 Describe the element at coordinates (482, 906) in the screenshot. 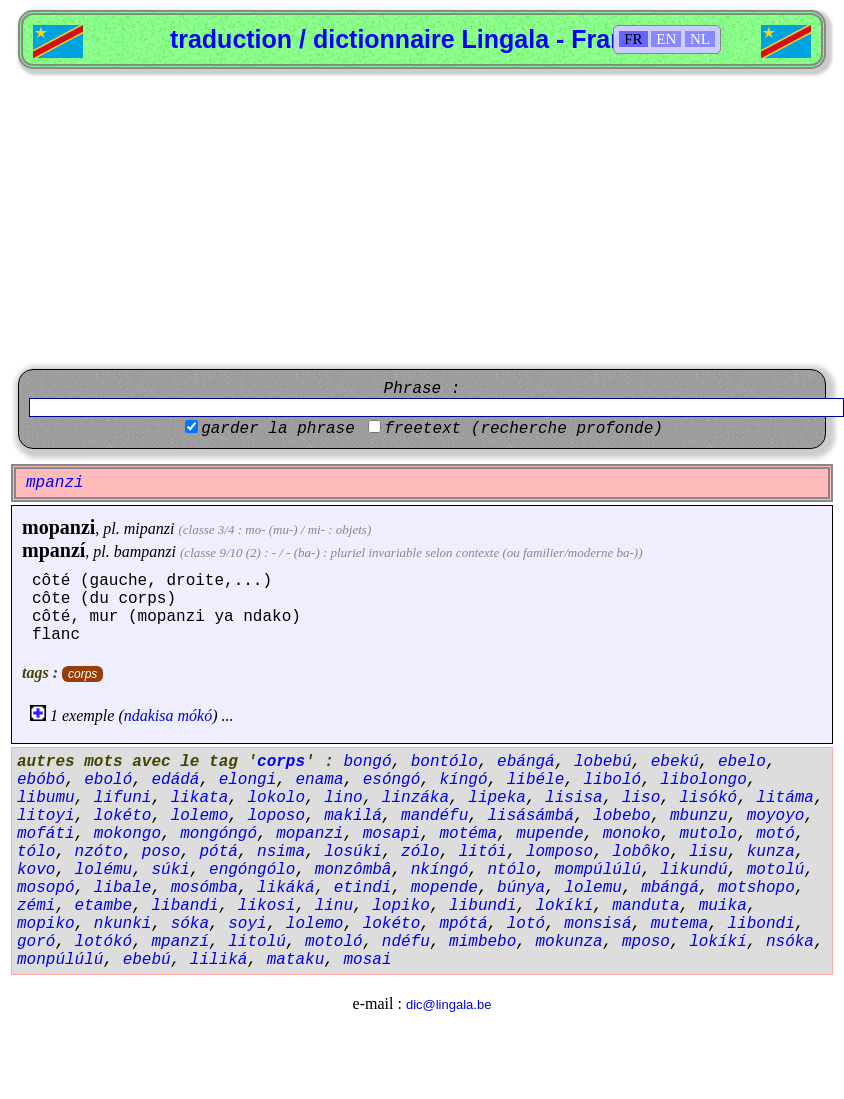

I see `libundi` at that location.